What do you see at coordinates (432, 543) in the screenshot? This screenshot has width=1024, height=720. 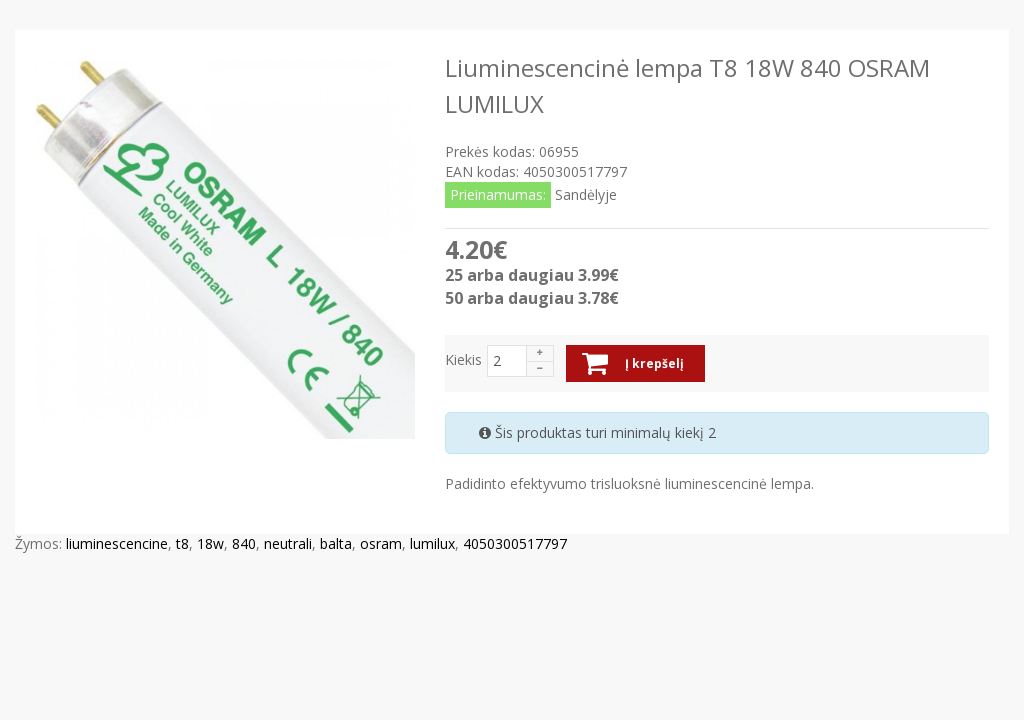 I see `lumilux` at bounding box center [432, 543].